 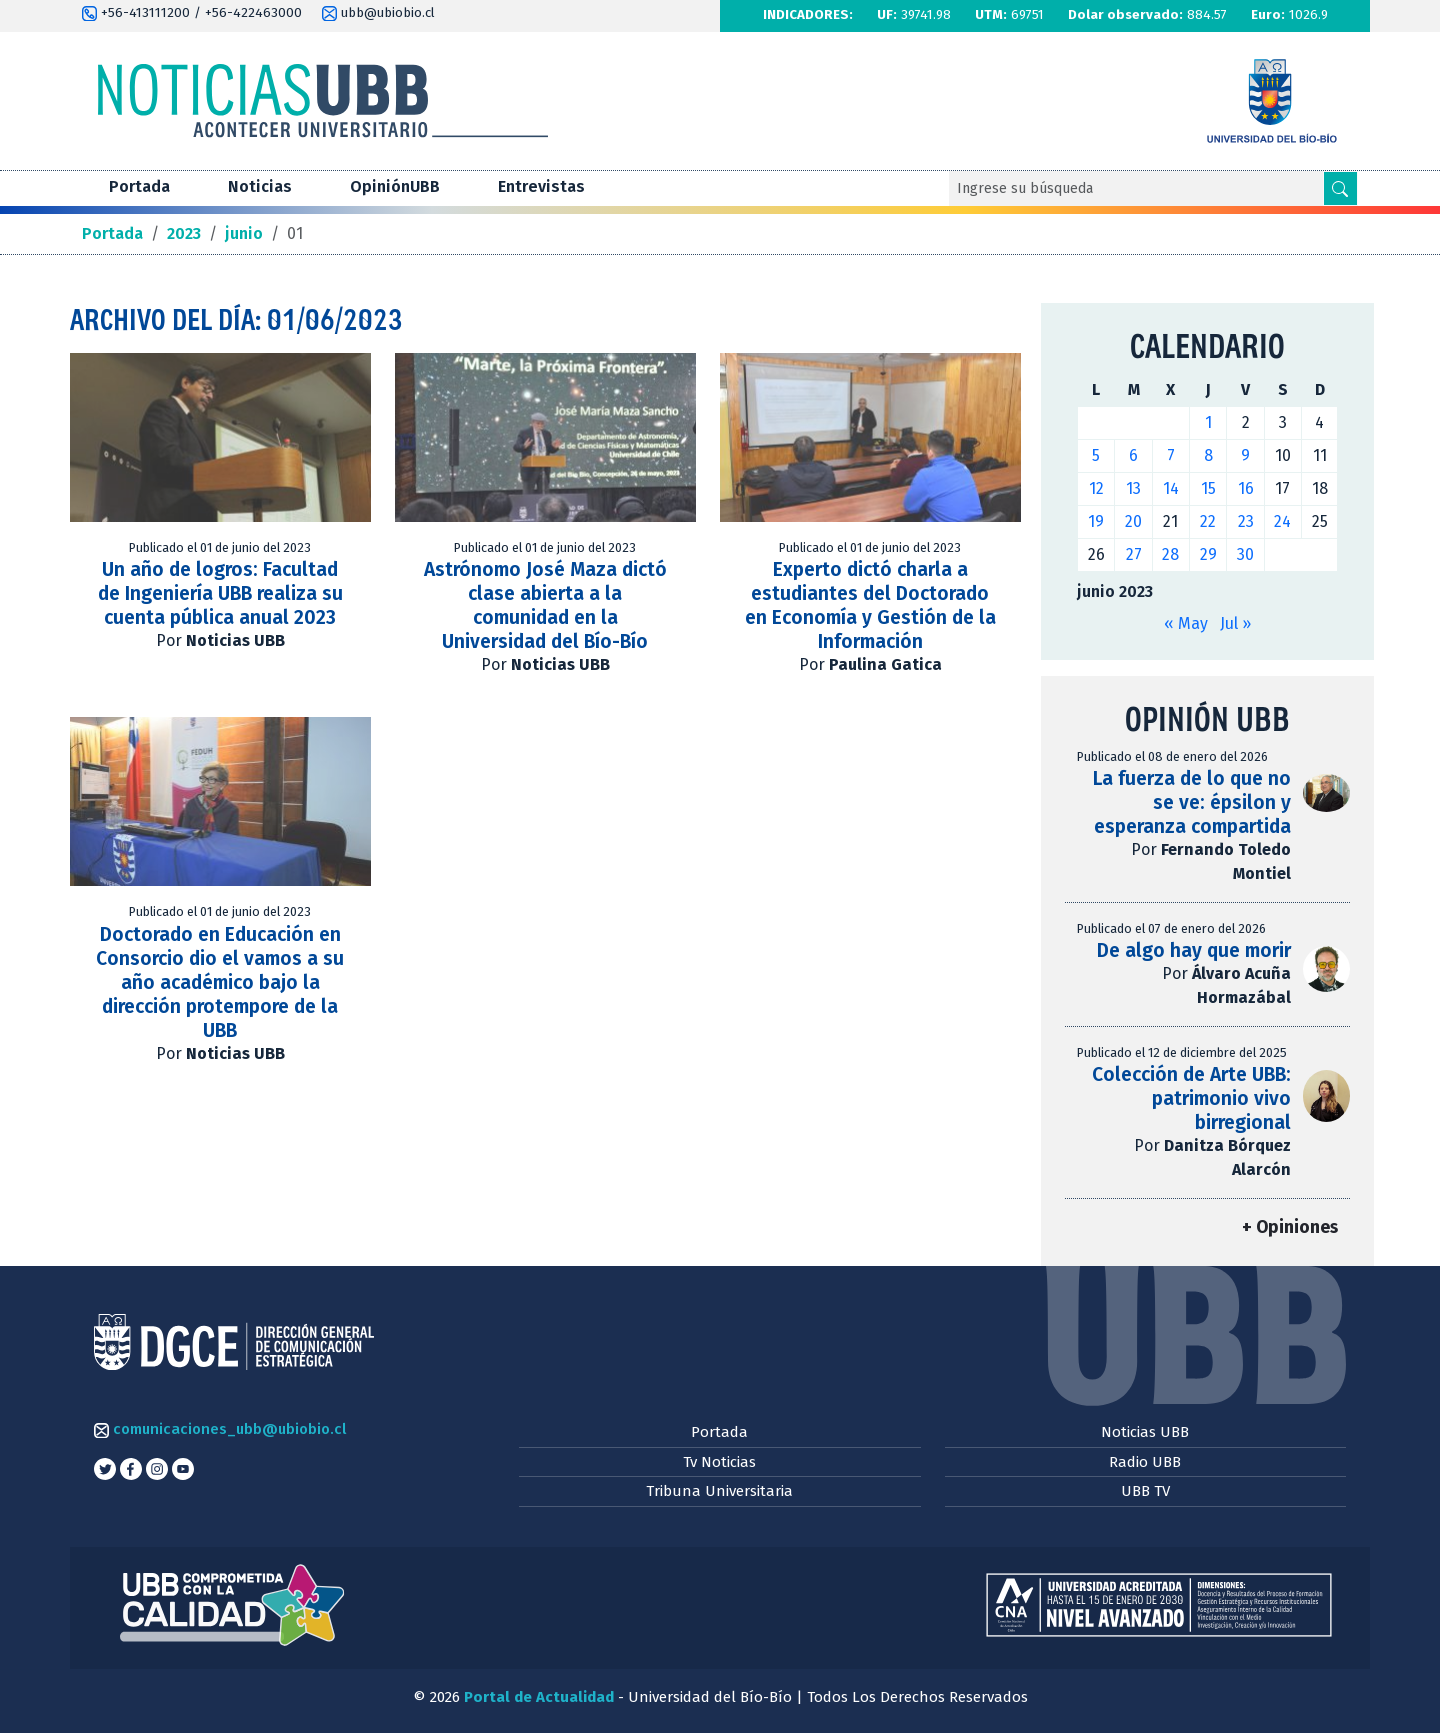 What do you see at coordinates (1133, 455) in the screenshot?
I see `6 [Entradas publicadas el 6 de June de 2023]` at bounding box center [1133, 455].